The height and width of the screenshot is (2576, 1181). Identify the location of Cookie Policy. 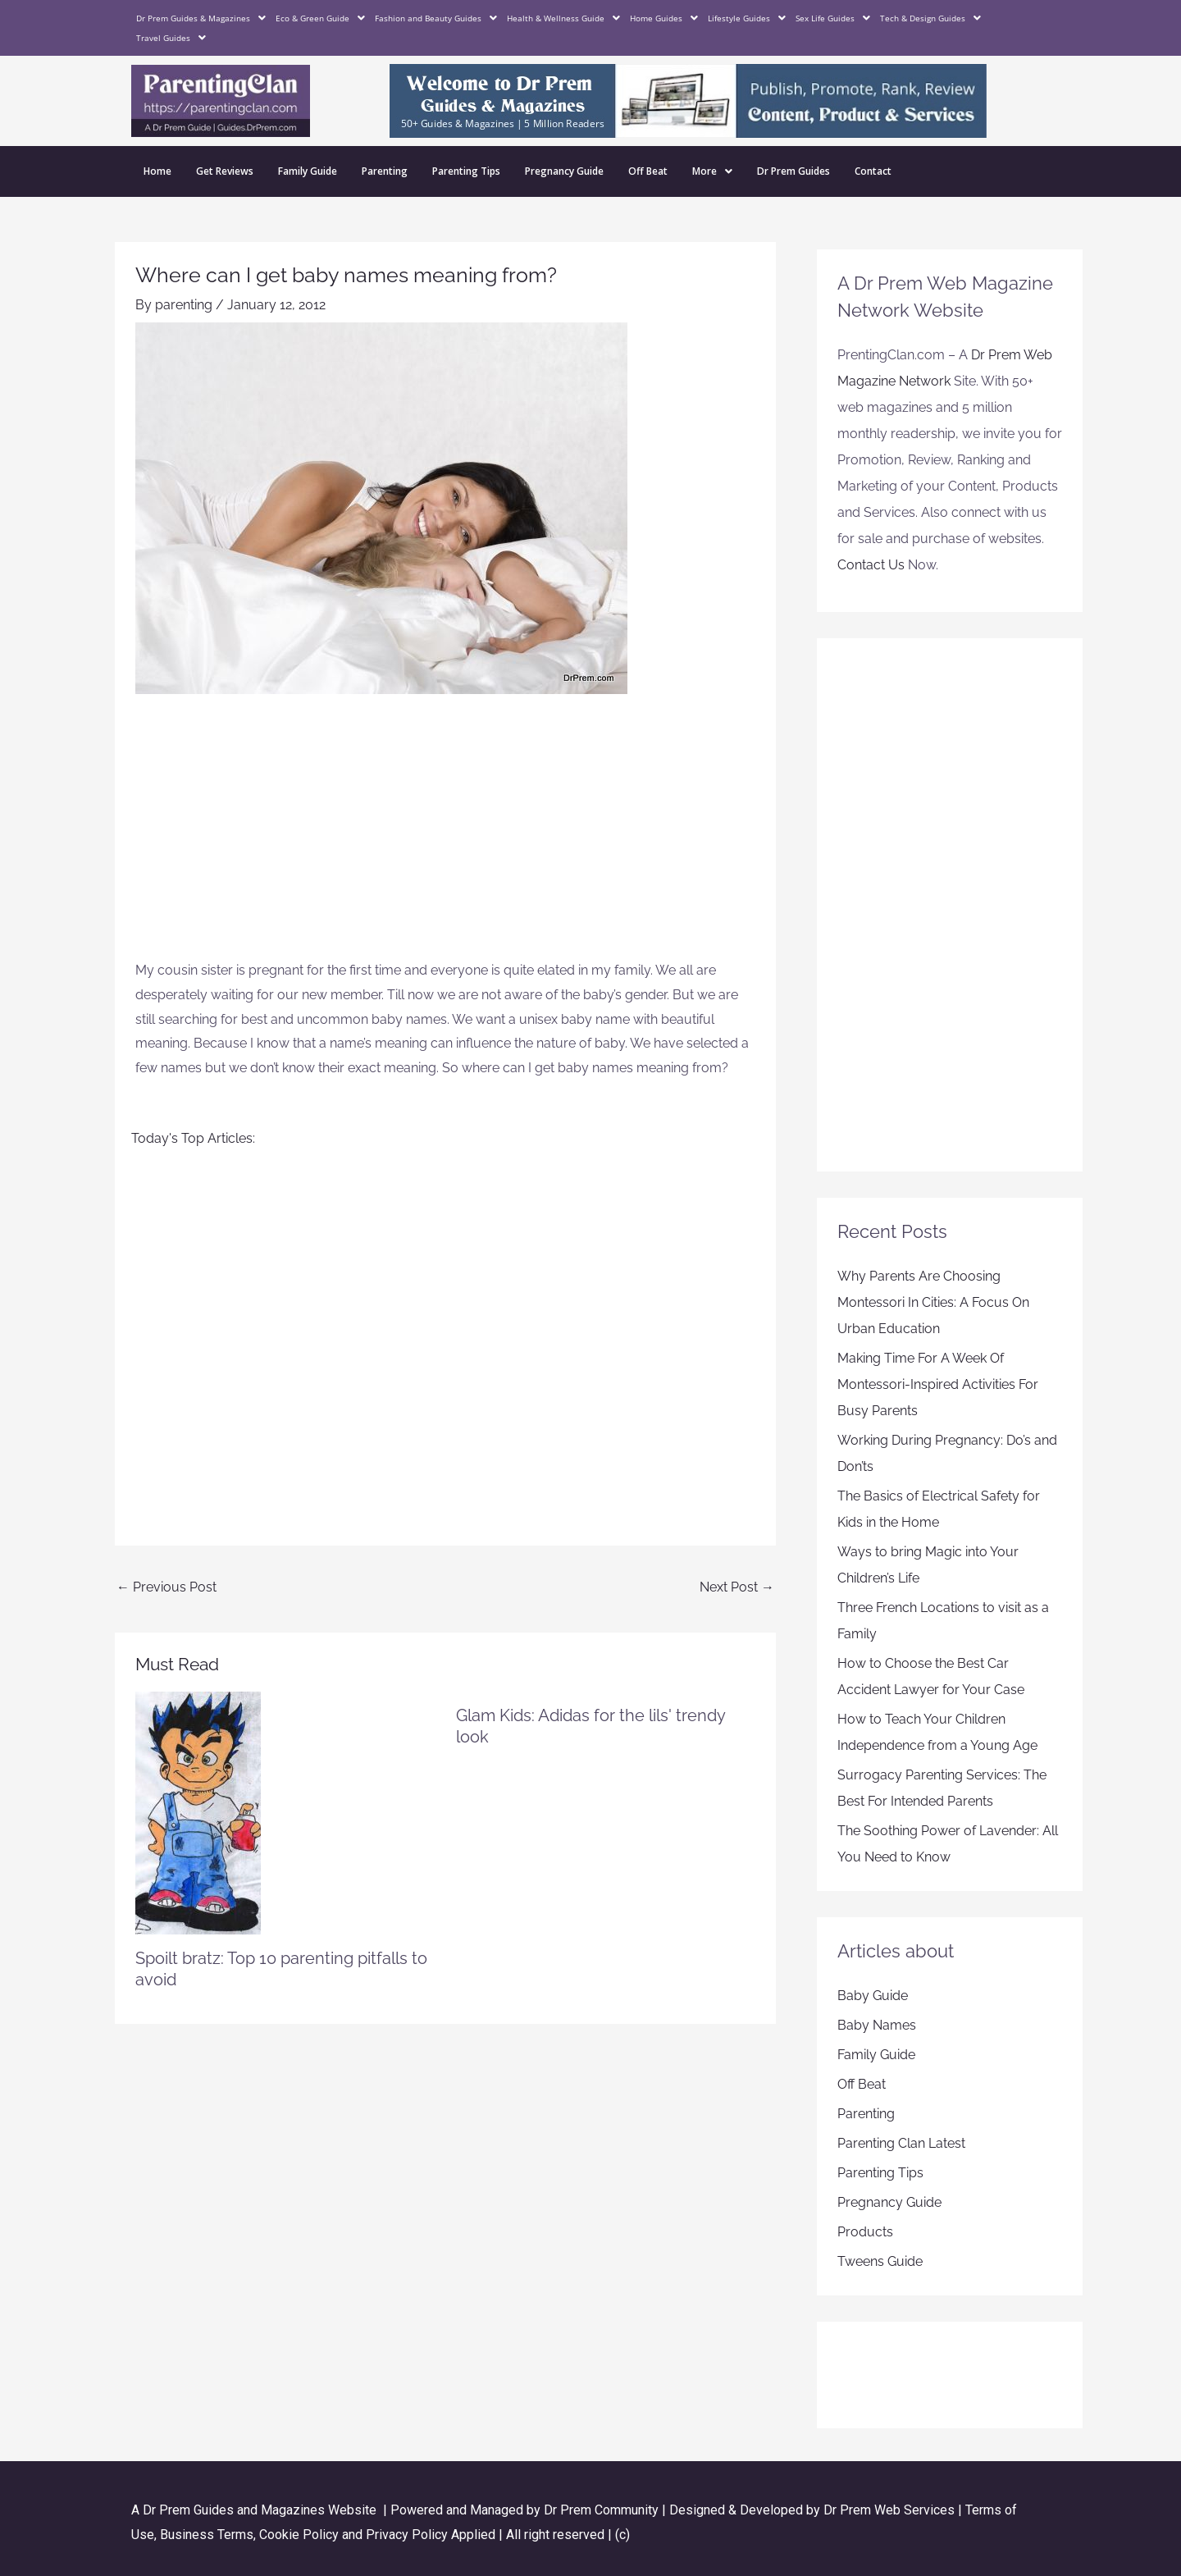
(300, 2534).